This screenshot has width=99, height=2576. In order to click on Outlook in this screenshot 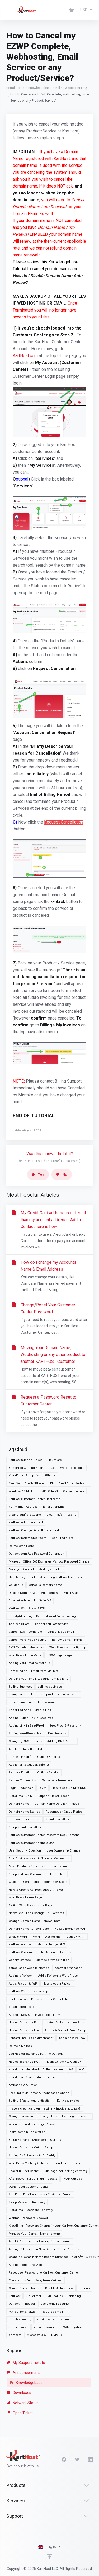, I will do `click(14, 2304)`.